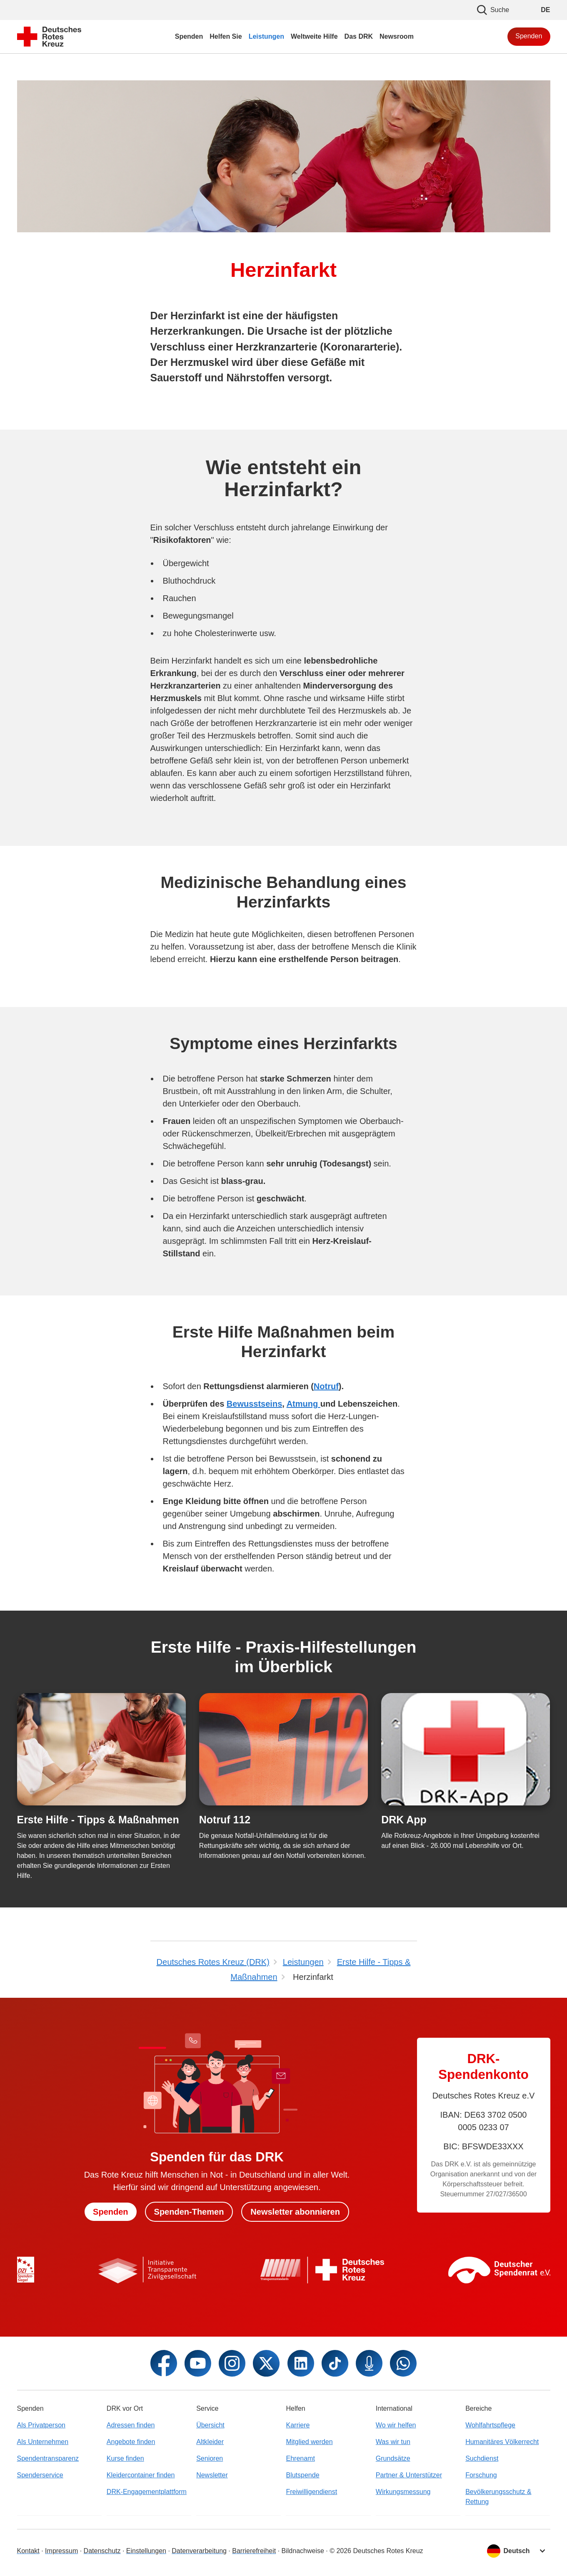 The height and width of the screenshot is (2576, 567). Describe the element at coordinates (298, 2425) in the screenshot. I see `Karriere` at that location.